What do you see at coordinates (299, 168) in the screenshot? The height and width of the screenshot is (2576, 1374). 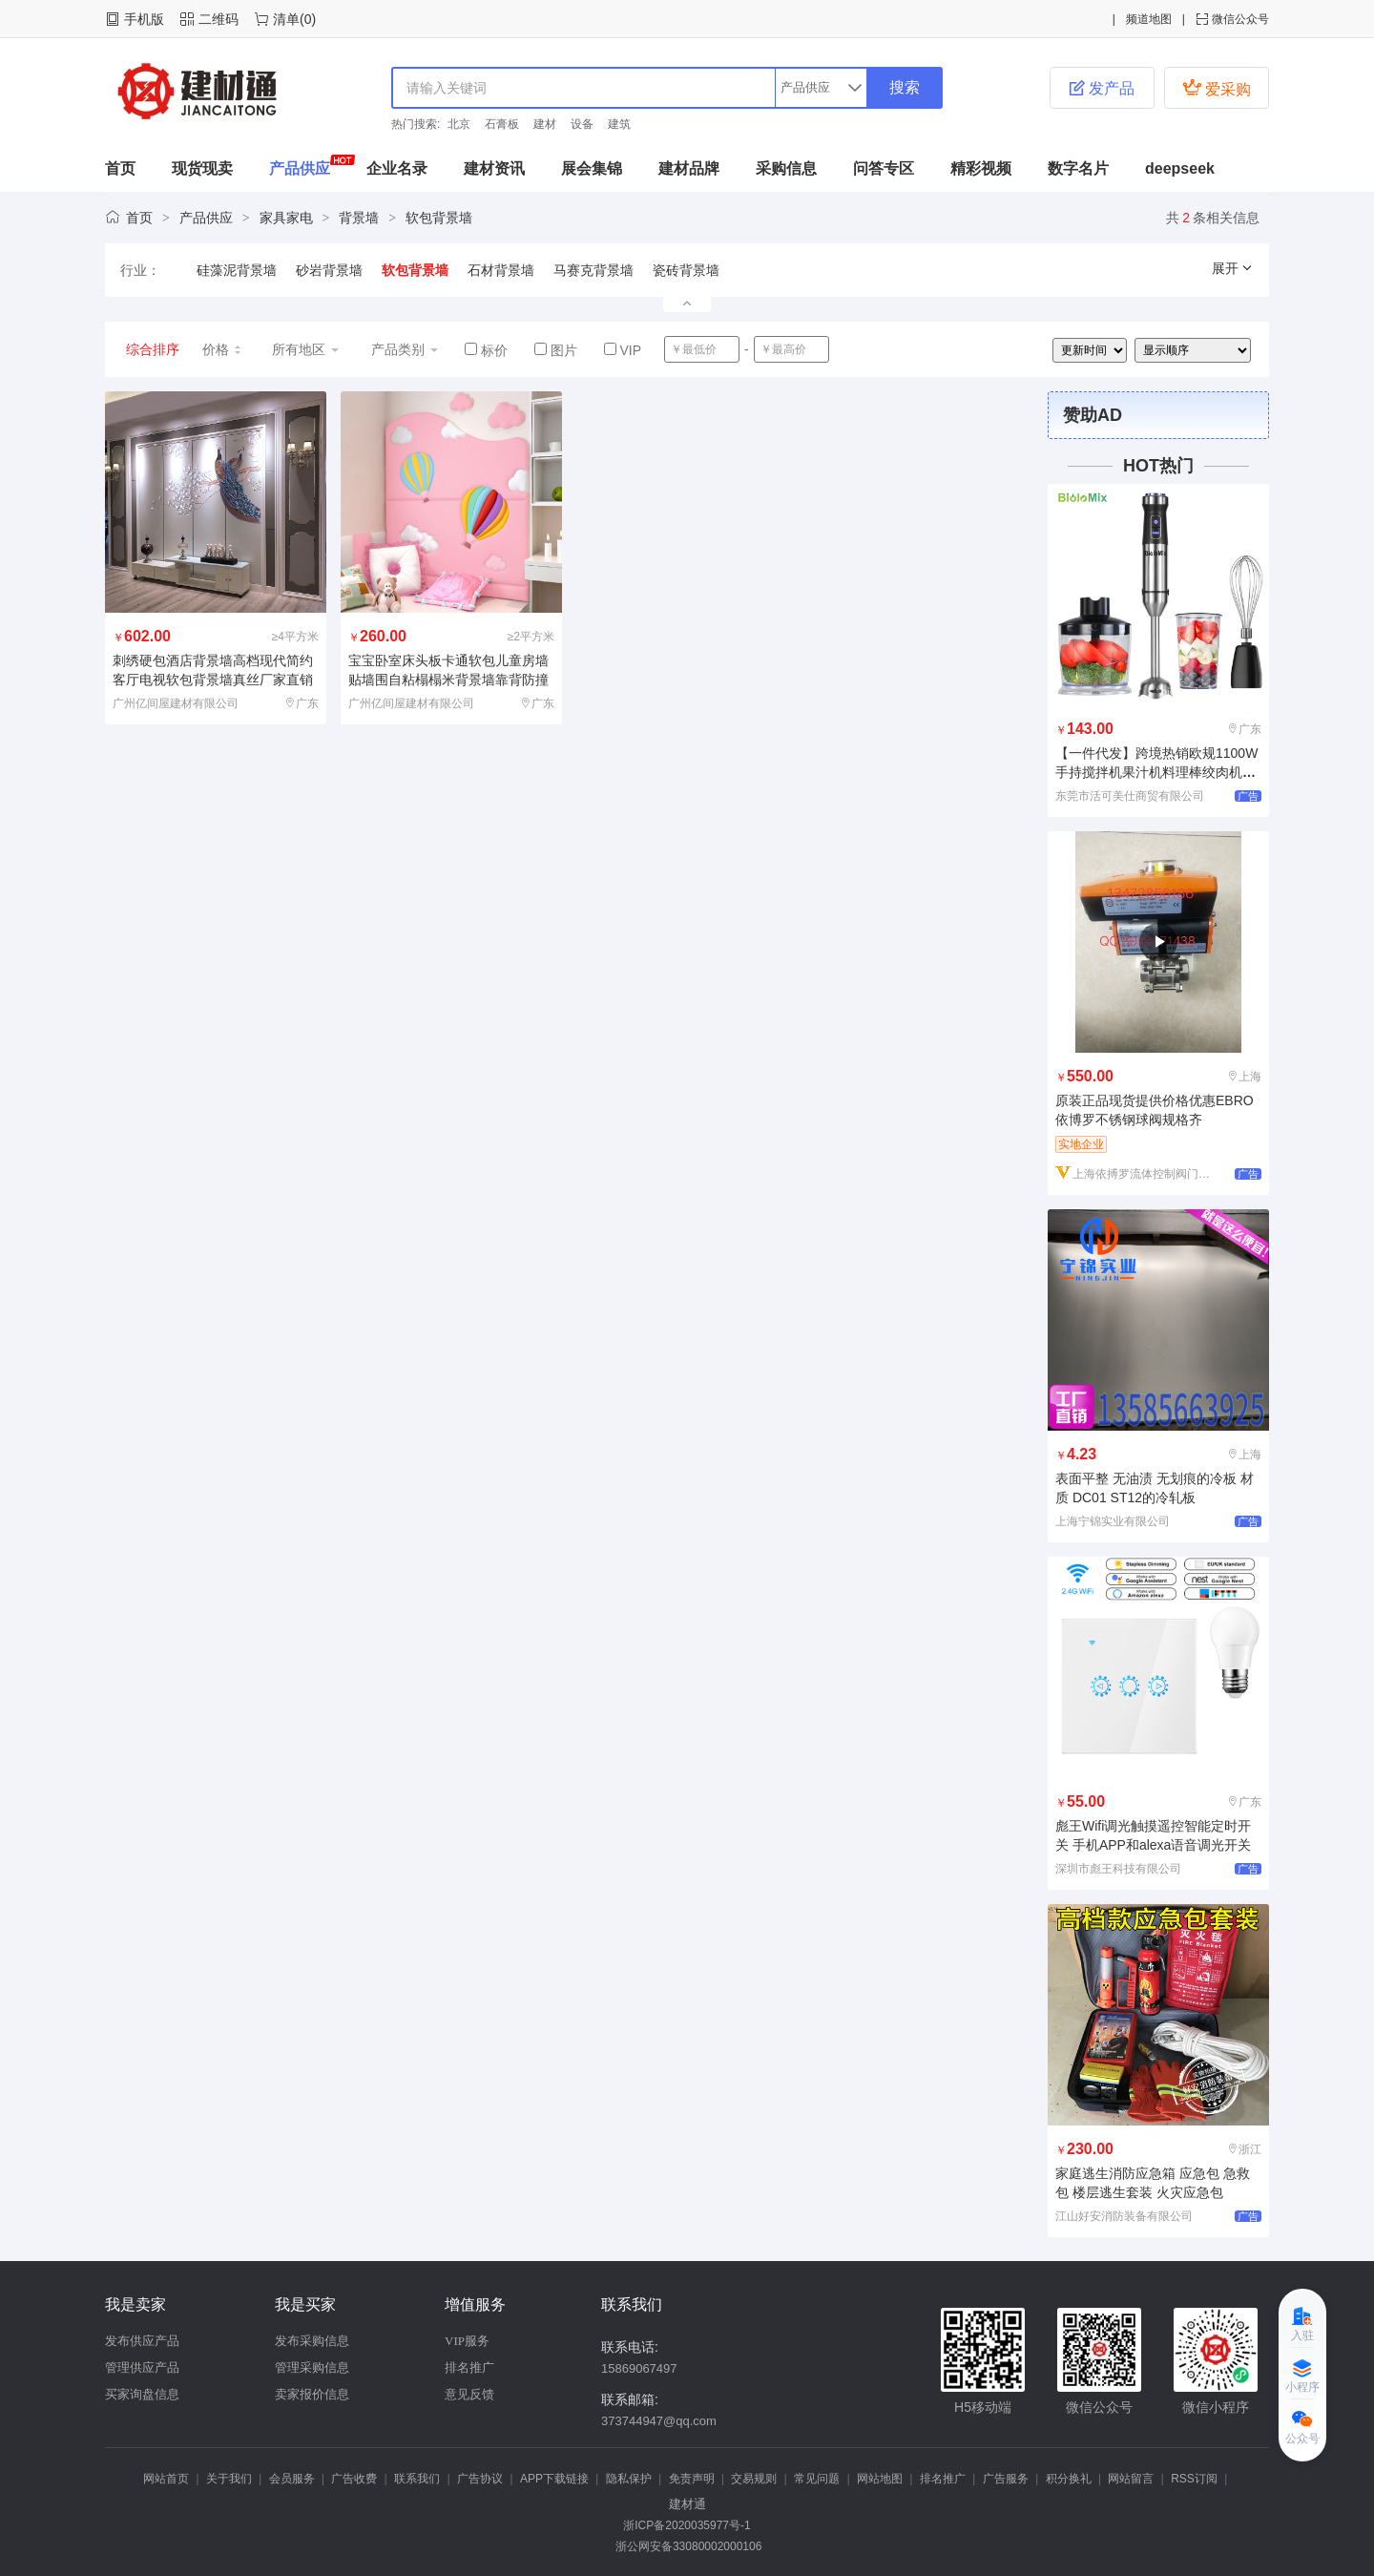 I see `产品供应` at bounding box center [299, 168].